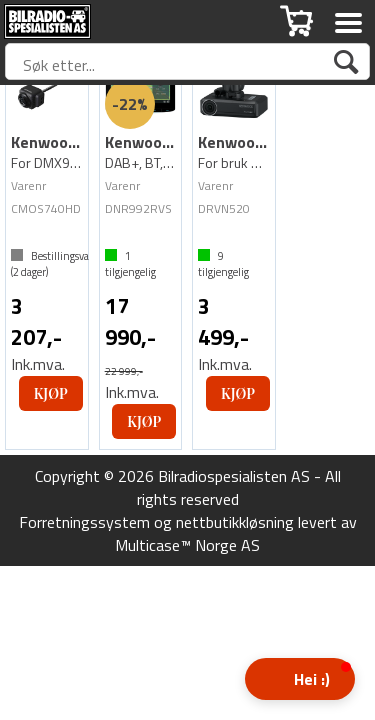 The width and height of the screenshot is (375, 720). Describe the element at coordinates (84, 522) in the screenshot. I see `Forretningssystem` at that location.